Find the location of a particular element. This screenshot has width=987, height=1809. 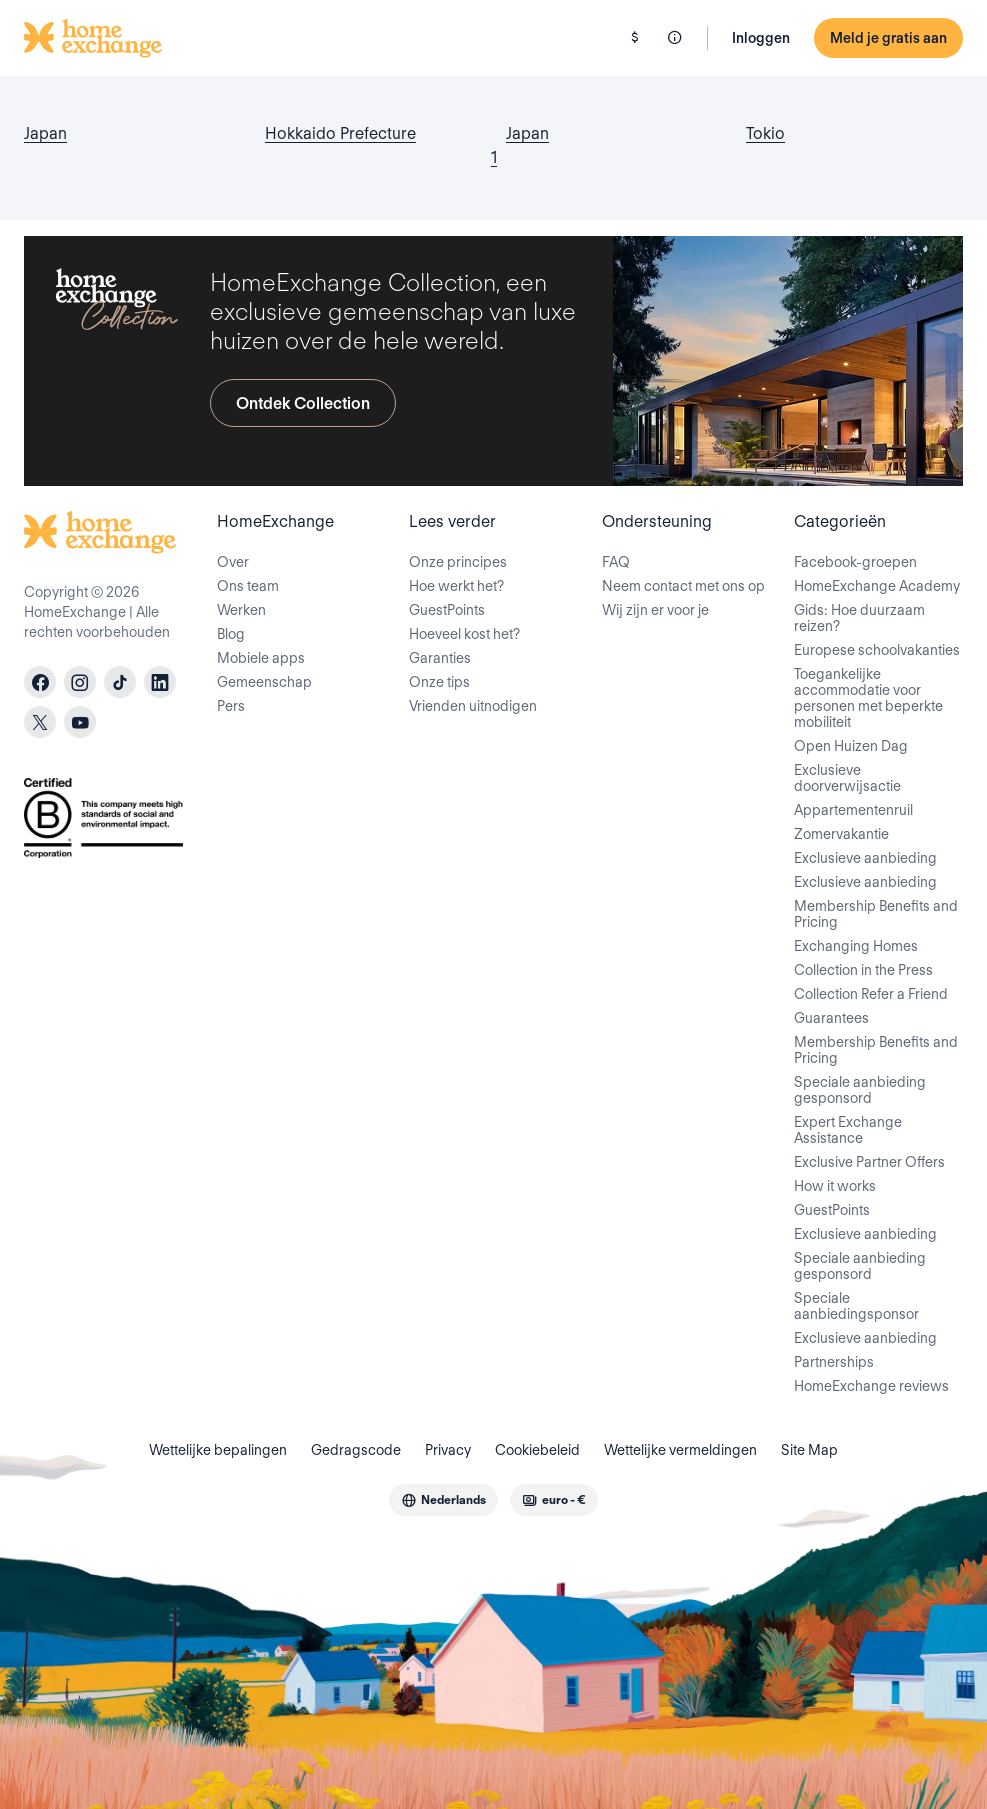

Blog is located at coordinates (231, 634).